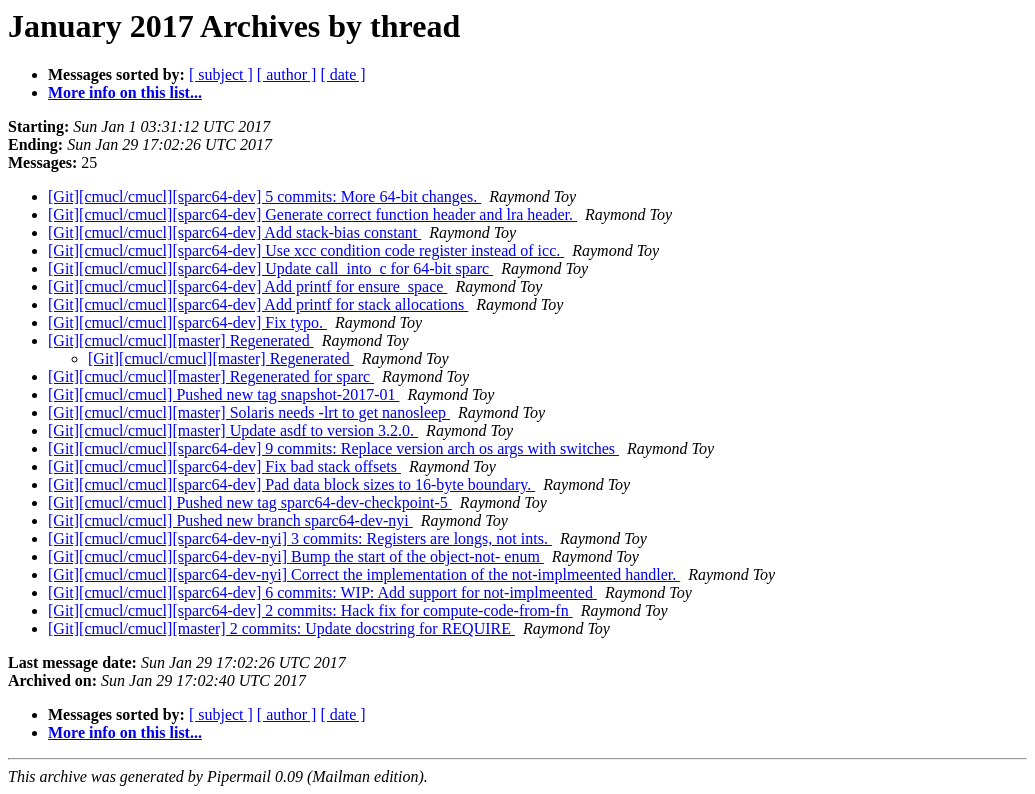 This screenshot has width=1035, height=794. What do you see at coordinates (125, 92) in the screenshot?
I see `More info on this list...` at bounding box center [125, 92].